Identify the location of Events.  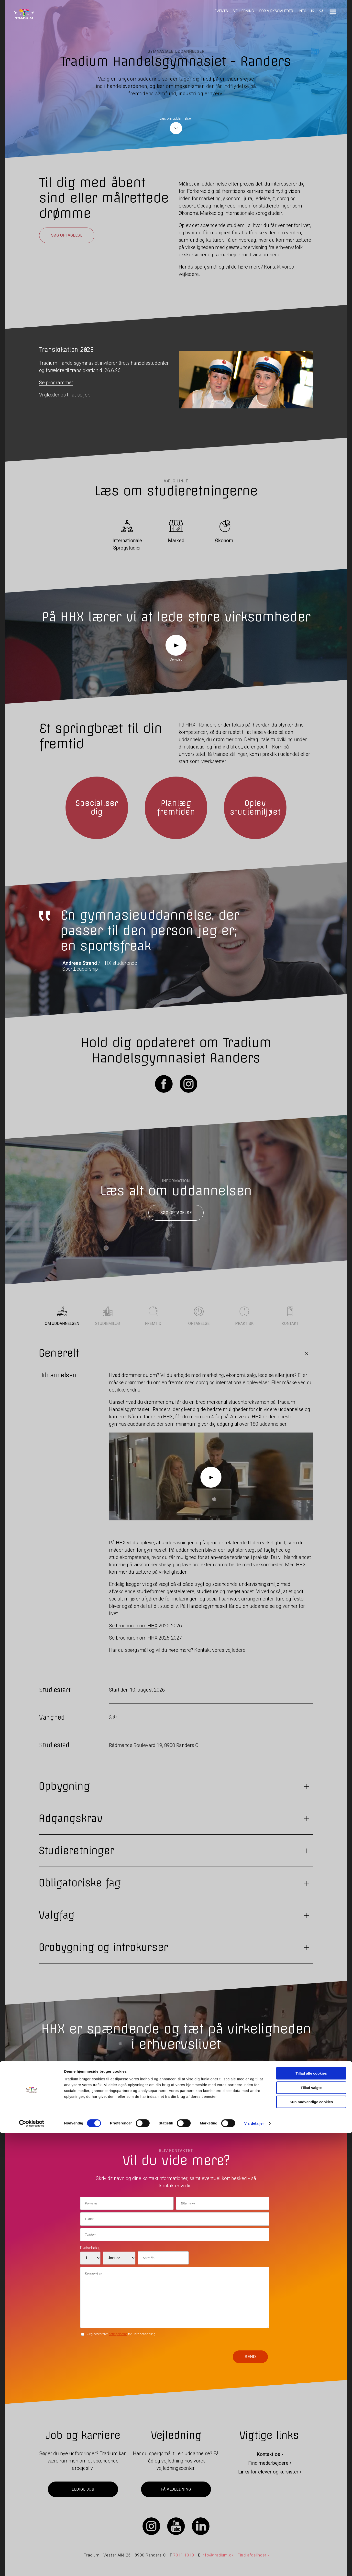
(221, 11).